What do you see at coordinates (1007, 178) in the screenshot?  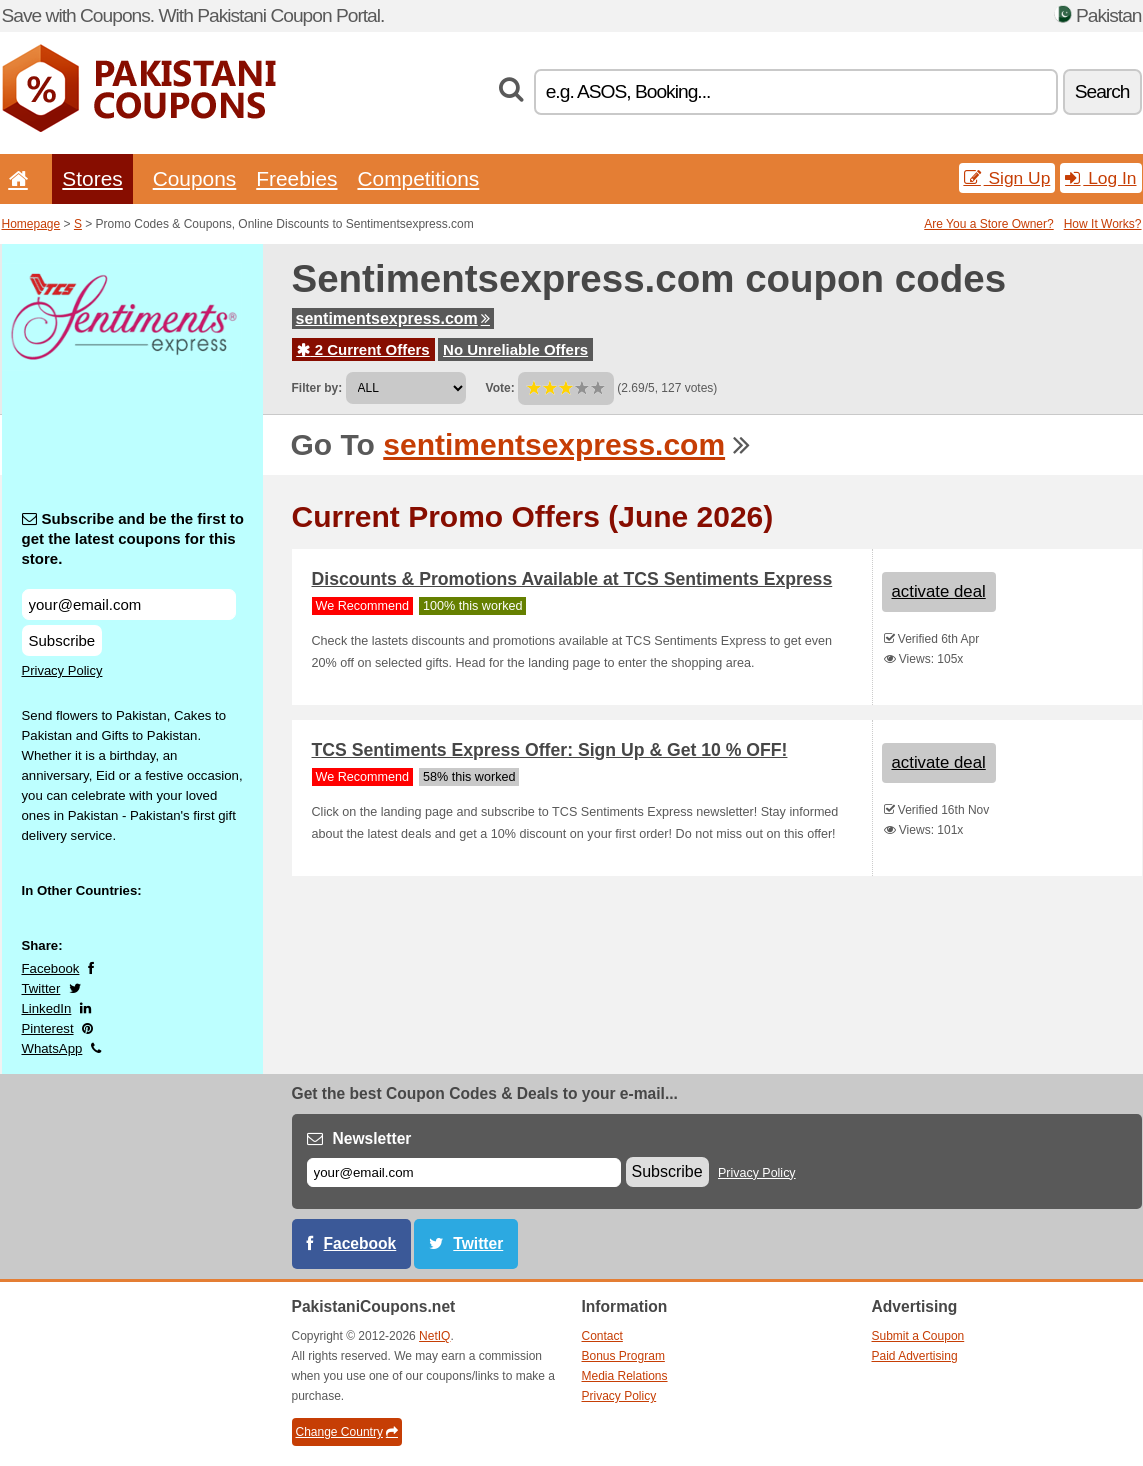 I see `Sign Up` at bounding box center [1007, 178].